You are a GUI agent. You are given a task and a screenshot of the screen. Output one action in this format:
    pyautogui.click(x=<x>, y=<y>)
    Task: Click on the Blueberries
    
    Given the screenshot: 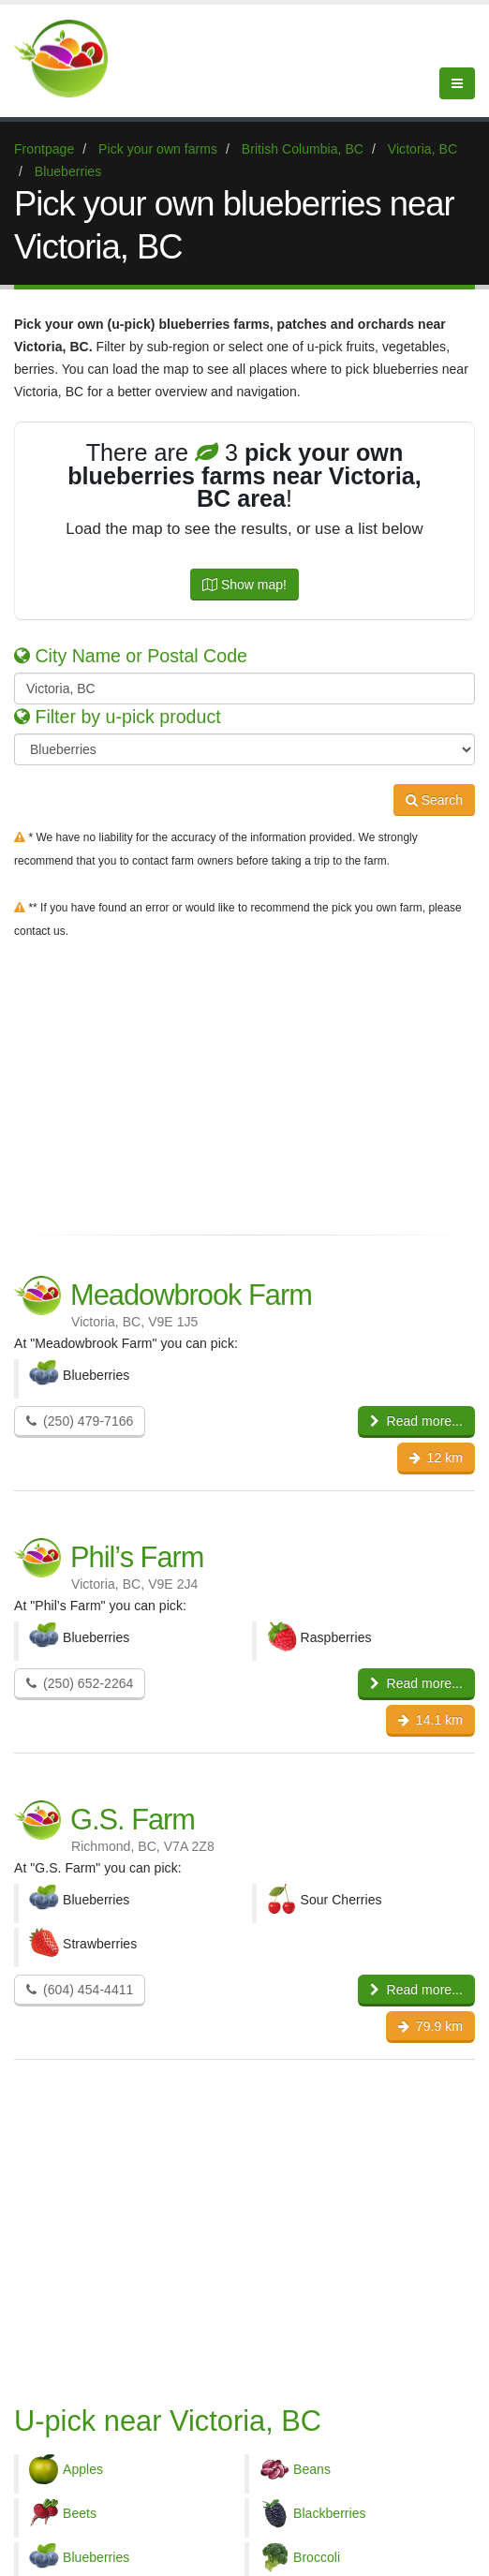 What is the action you would take?
    pyautogui.click(x=96, y=2557)
    